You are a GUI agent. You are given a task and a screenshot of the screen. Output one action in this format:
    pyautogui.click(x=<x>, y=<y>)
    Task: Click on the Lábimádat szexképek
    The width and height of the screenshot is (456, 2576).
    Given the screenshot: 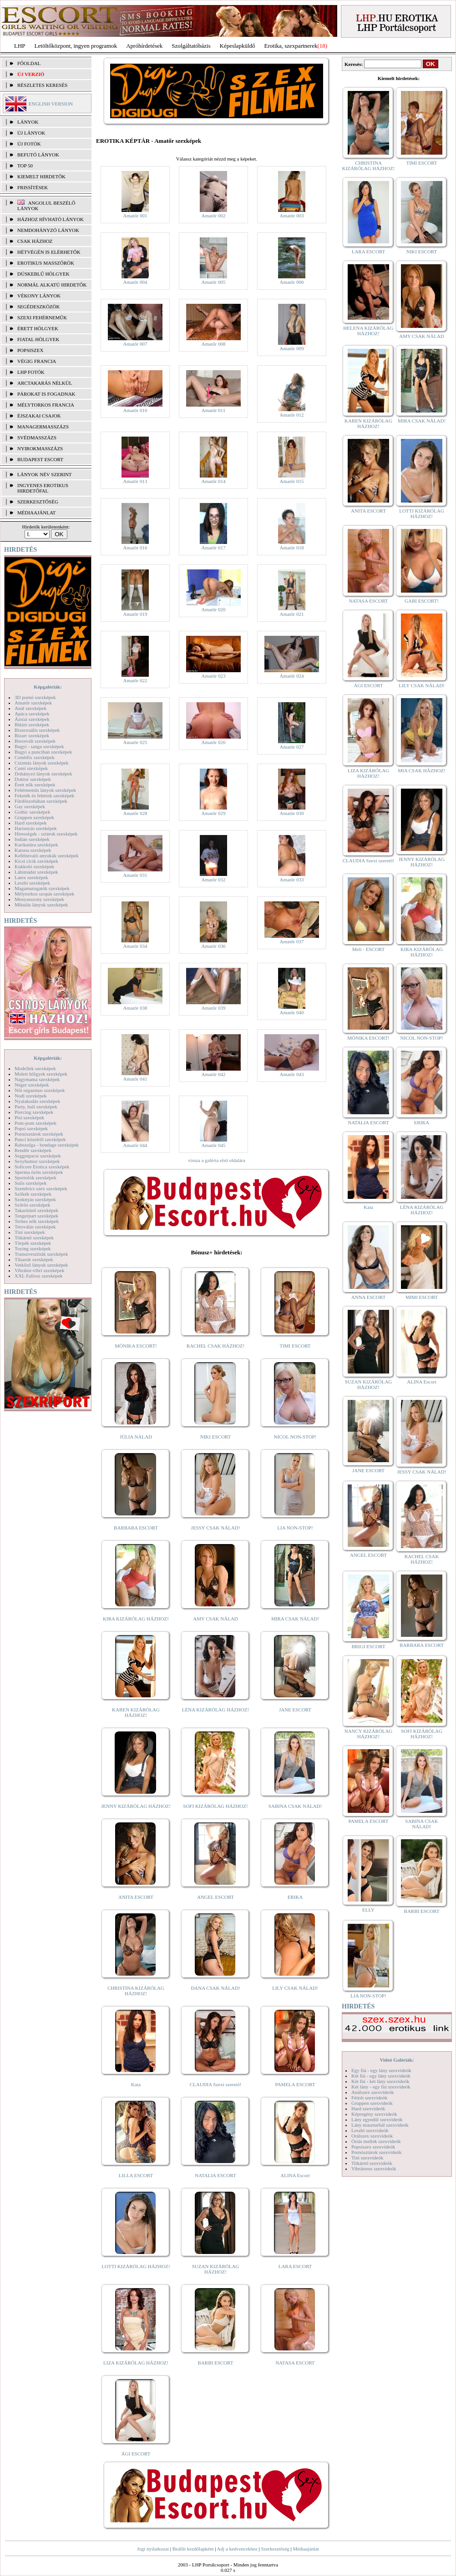 What is the action you would take?
    pyautogui.click(x=36, y=872)
    